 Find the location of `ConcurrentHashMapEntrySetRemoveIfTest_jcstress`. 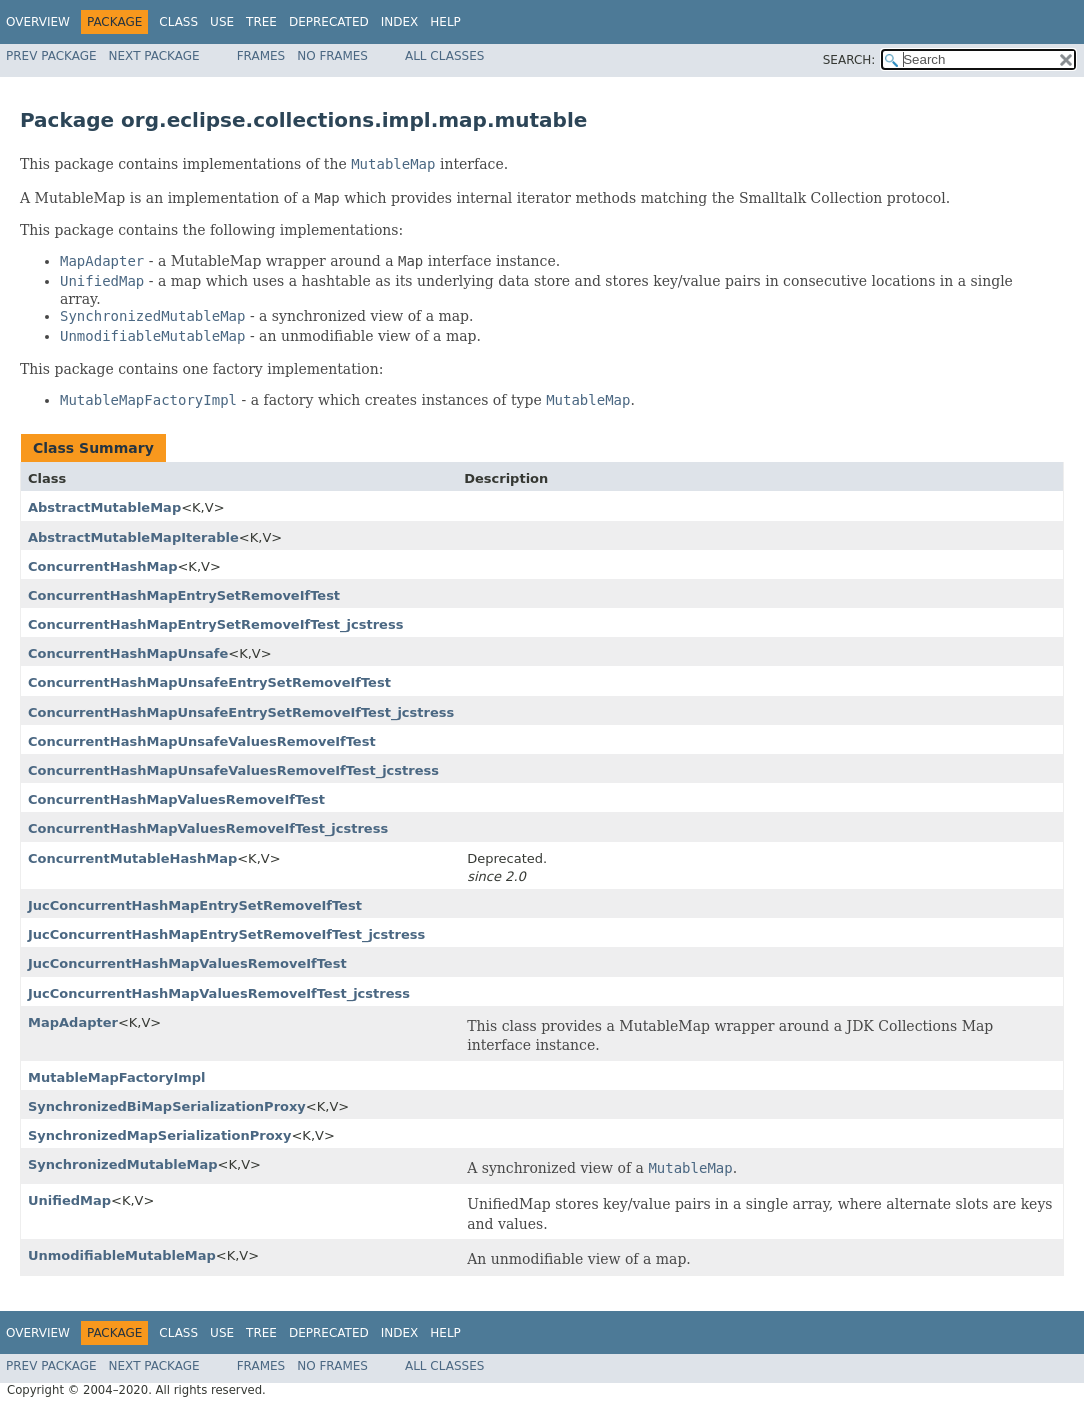

ConcurrentHashMapEntrySetRemoveIfTest_jcstress is located at coordinates (215, 624).